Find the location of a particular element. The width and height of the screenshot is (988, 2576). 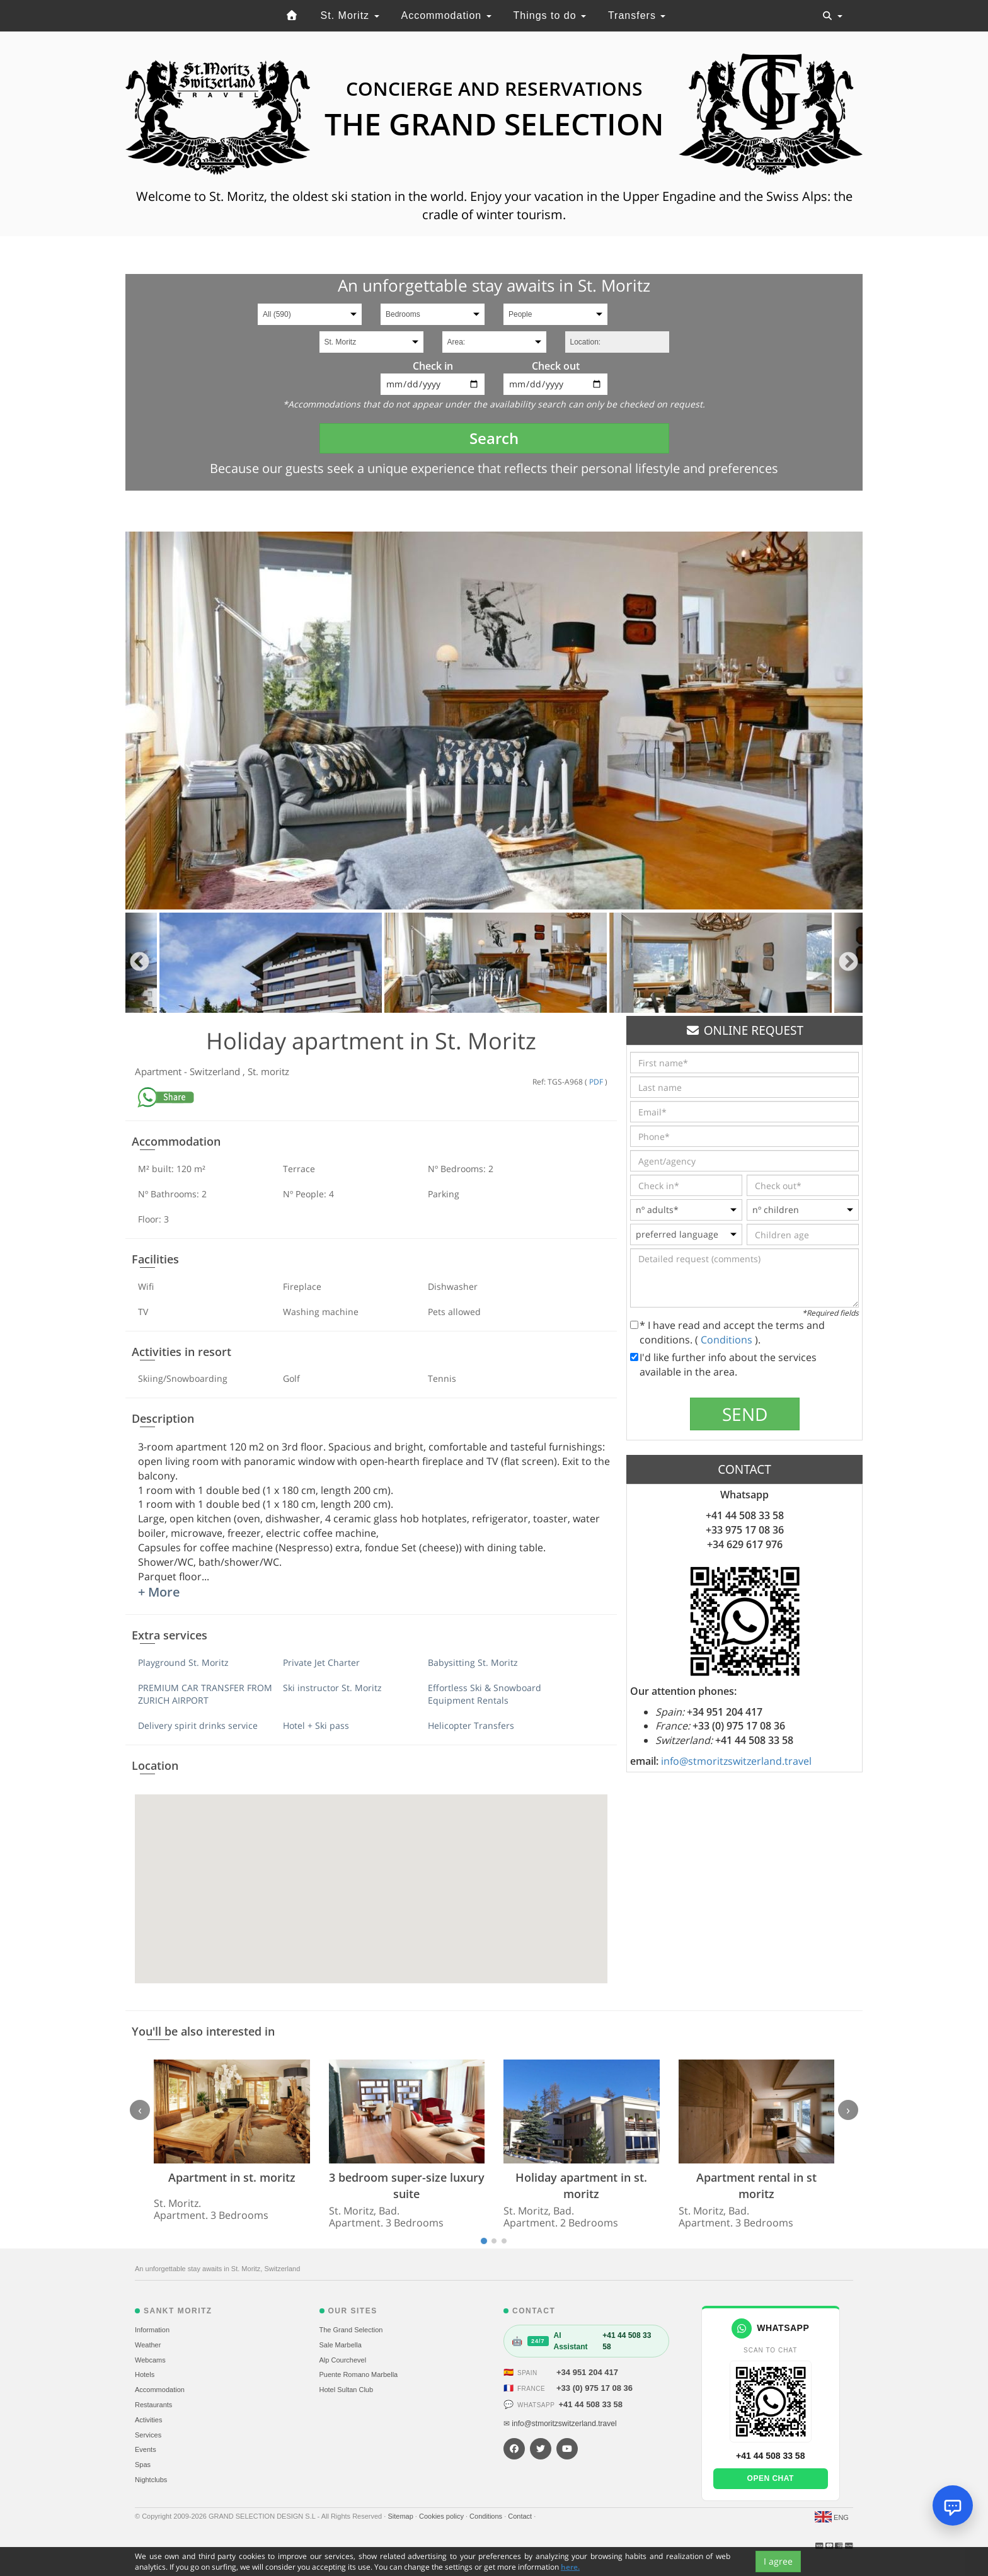

Information is located at coordinates (152, 2330).